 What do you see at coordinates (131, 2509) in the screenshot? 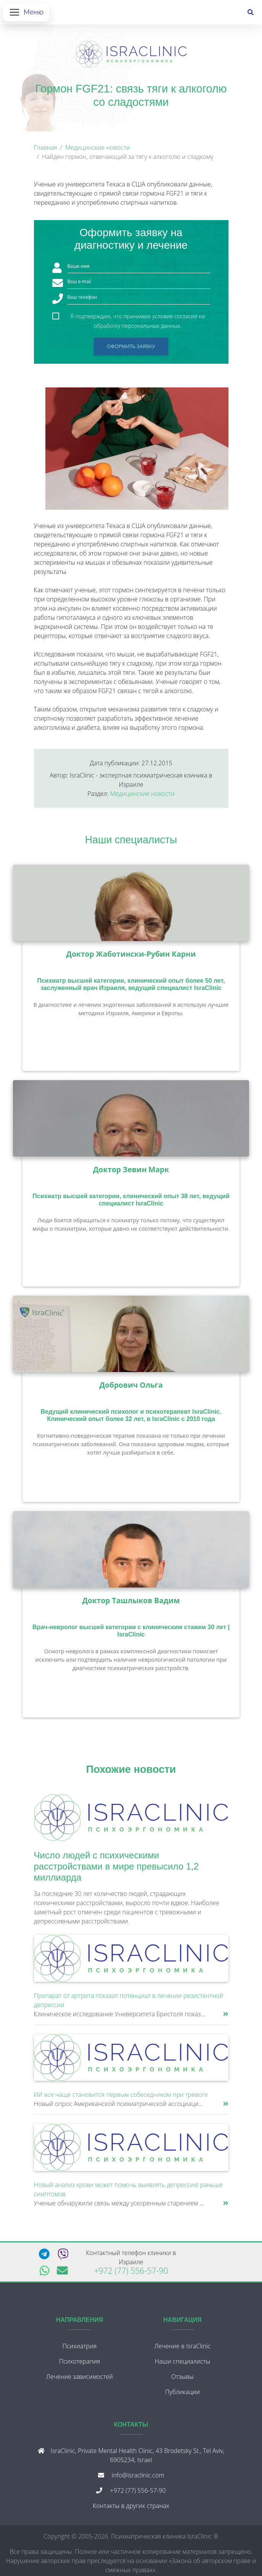
I see `Контакты в других странах` at bounding box center [131, 2509].